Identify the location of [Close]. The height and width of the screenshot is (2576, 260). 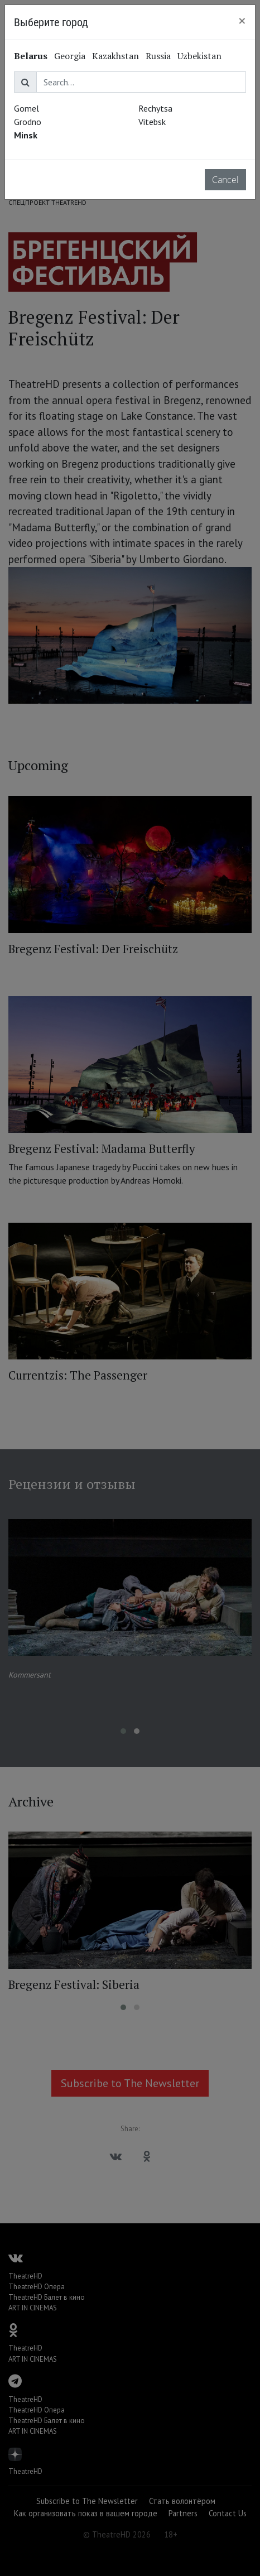
(242, 20).